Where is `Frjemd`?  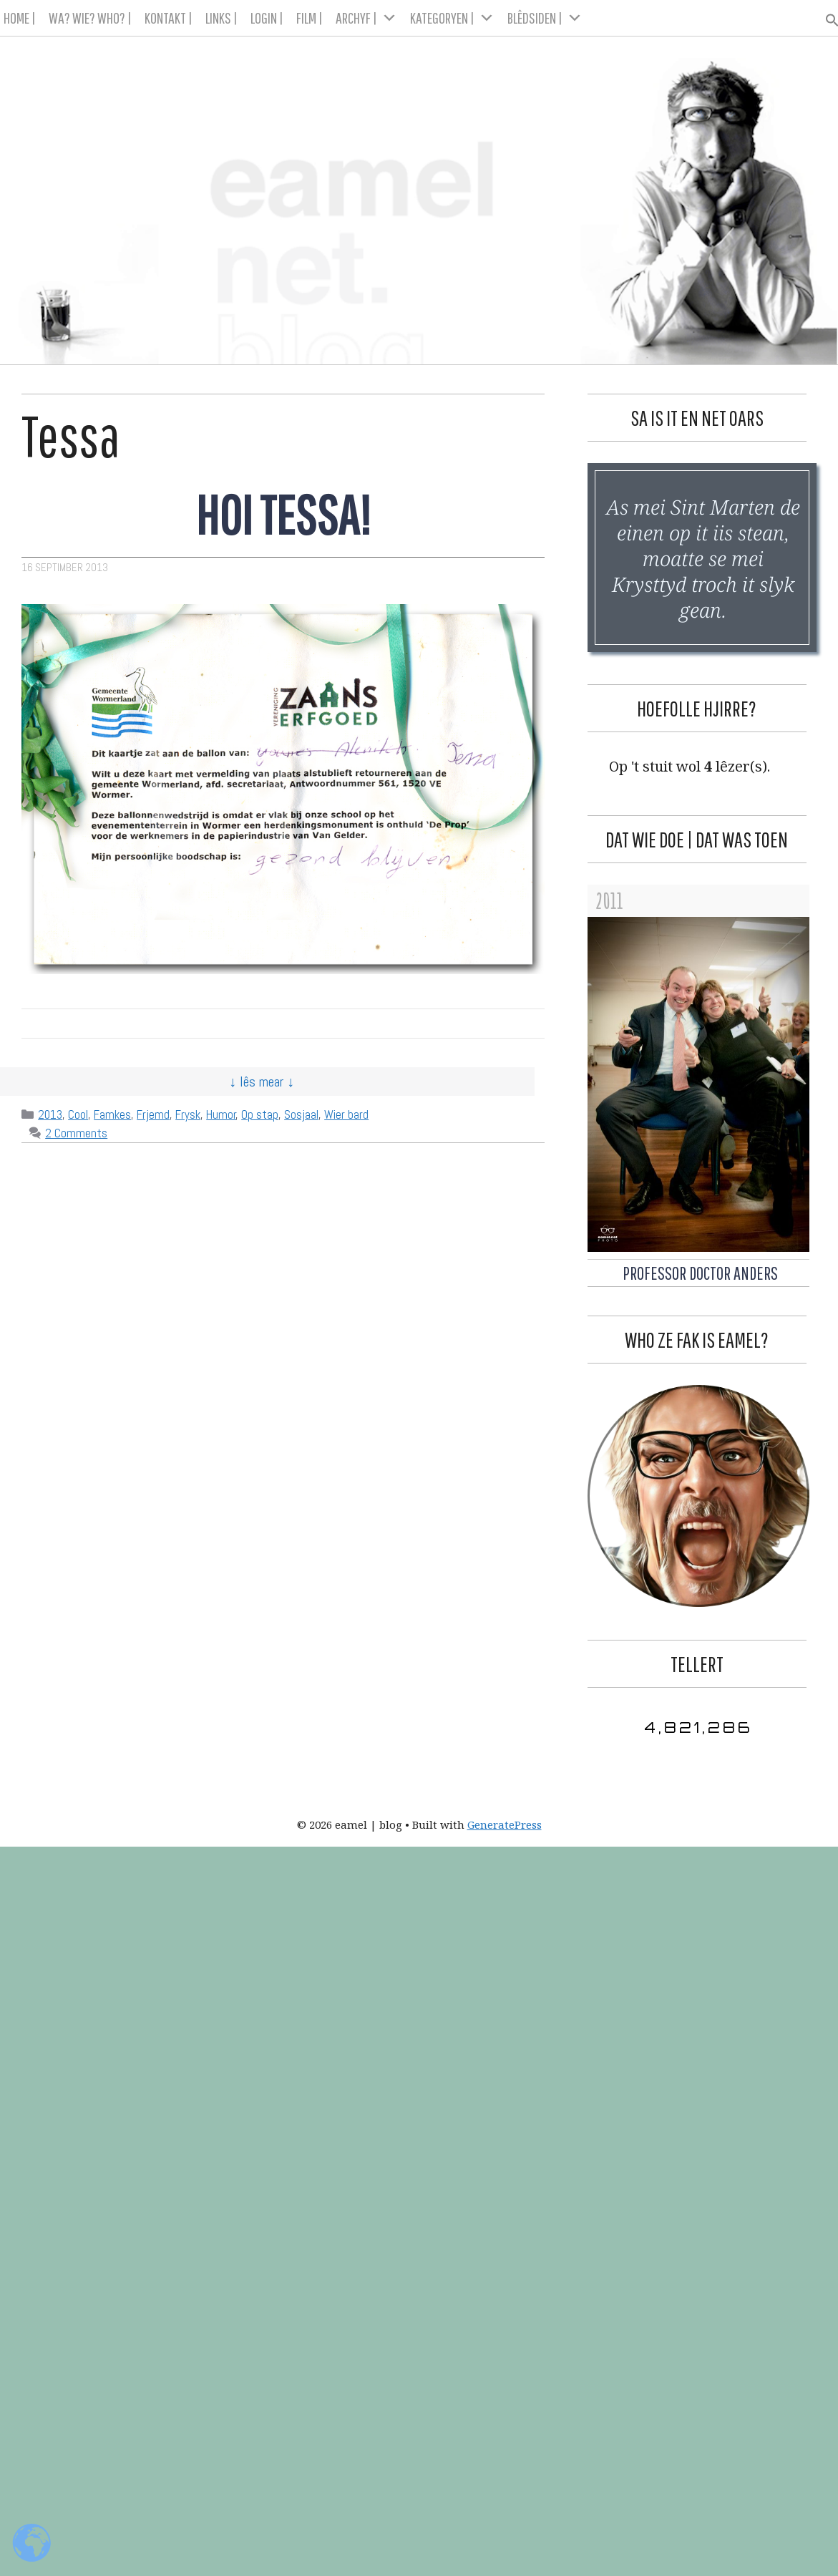
Frjemd is located at coordinates (153, 1114).